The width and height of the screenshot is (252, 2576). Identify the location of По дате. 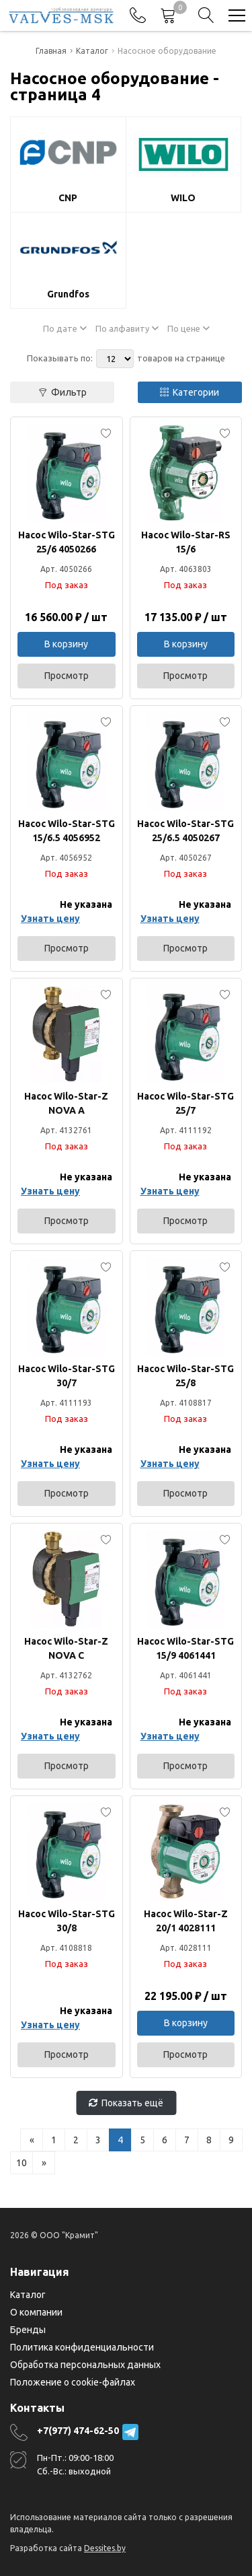
(65, 328).